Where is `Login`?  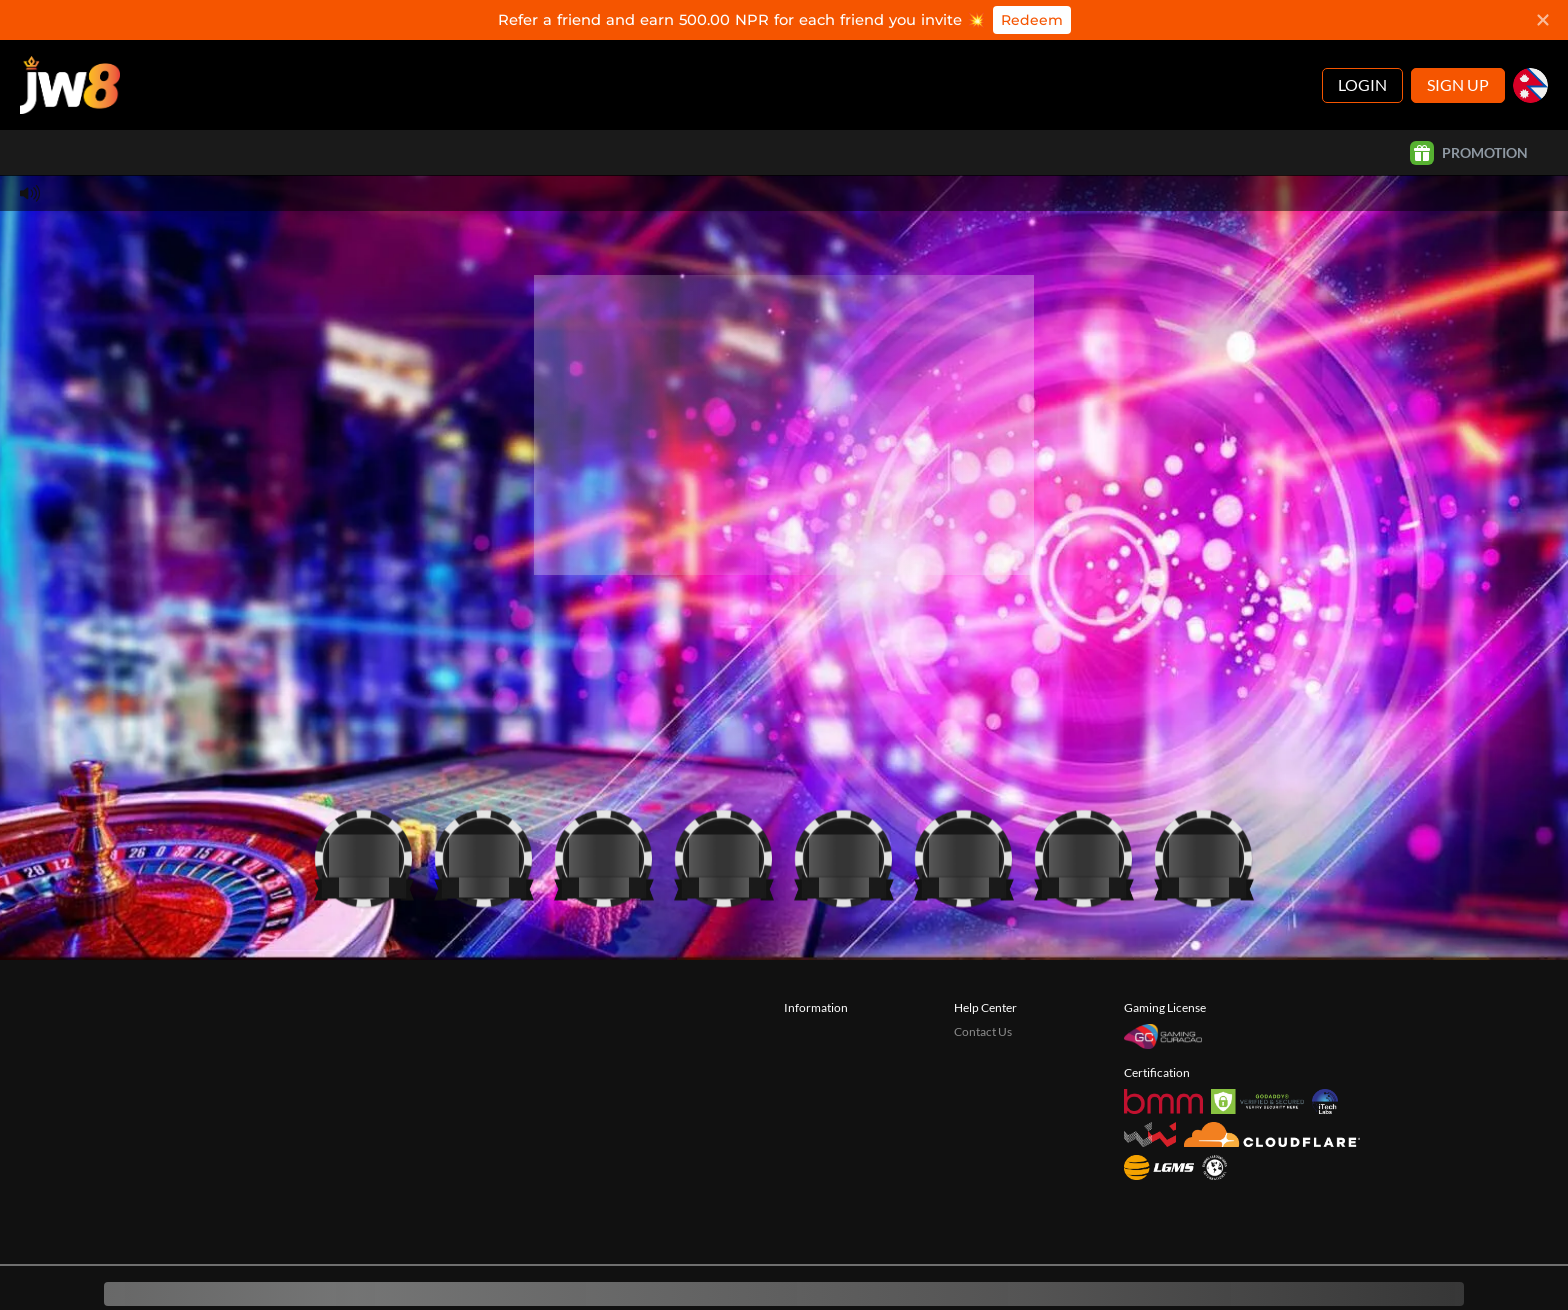
Login is located at coordinates (1362, 44).